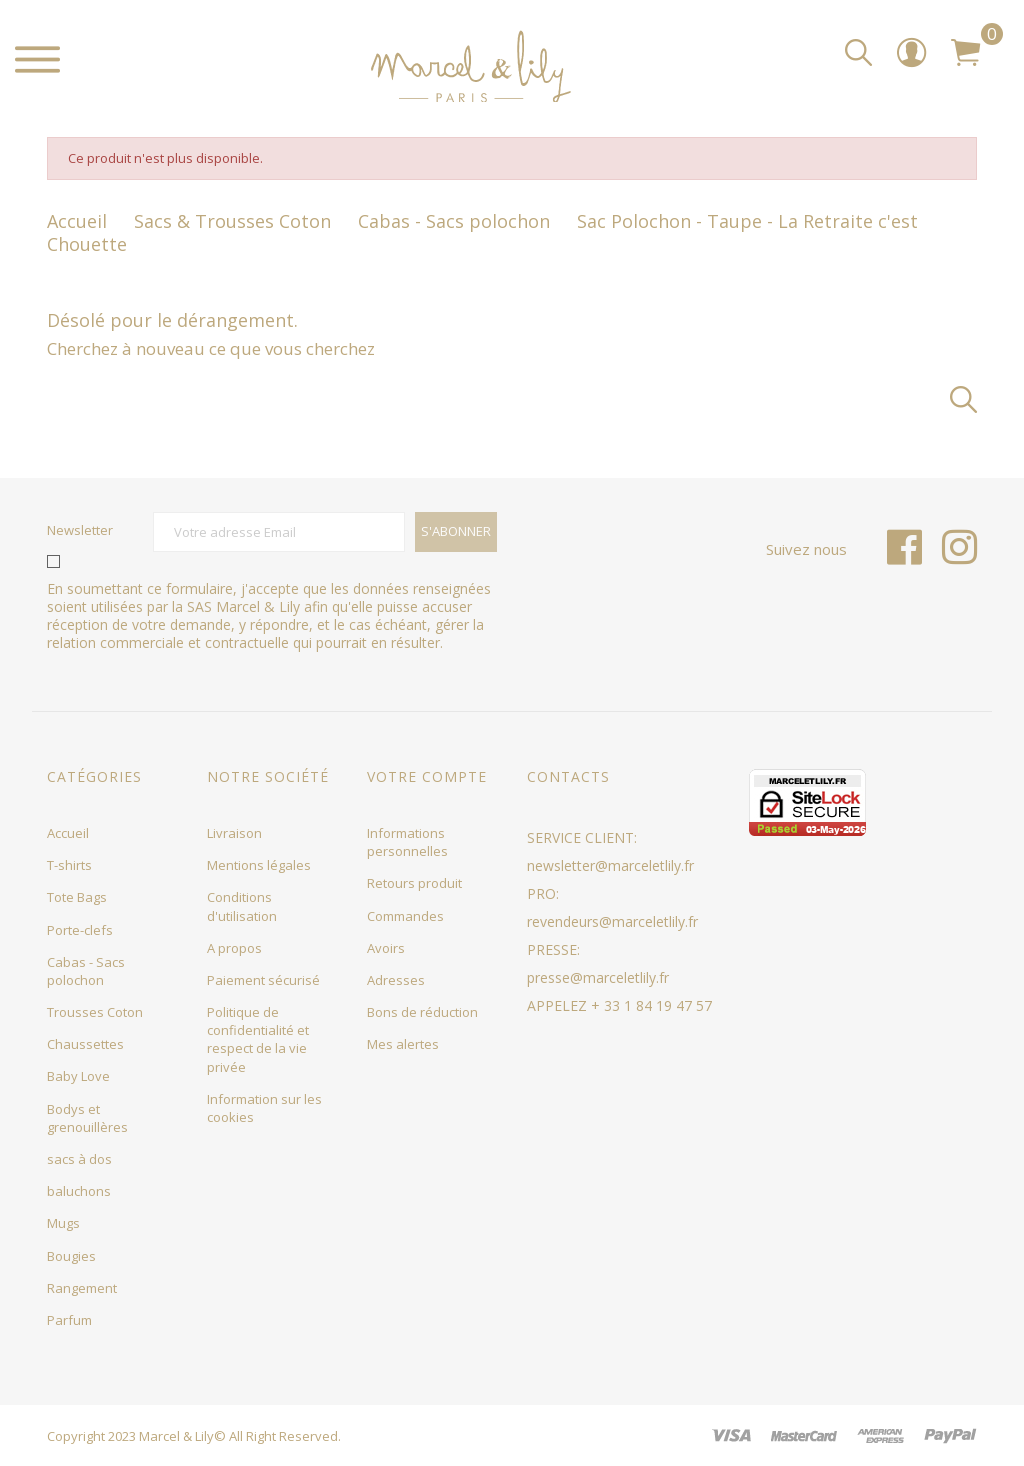 The image size is (1024, 1466). Describe the element at coordinates (422, 1012) in the screenshot. I see `Bons de réduction` at that location.